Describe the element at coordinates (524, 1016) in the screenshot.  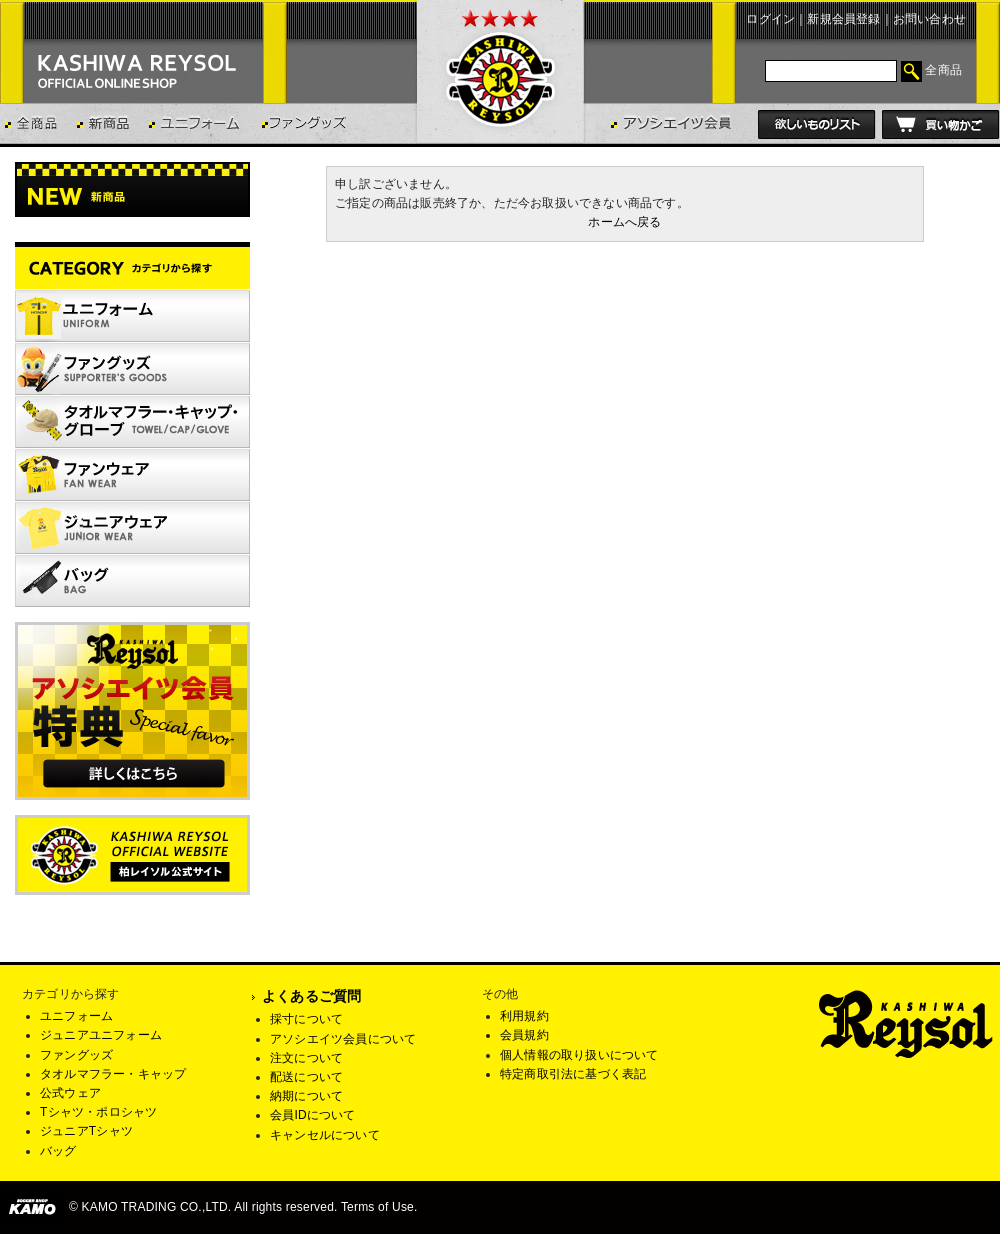
I see `利用規約` at that location.